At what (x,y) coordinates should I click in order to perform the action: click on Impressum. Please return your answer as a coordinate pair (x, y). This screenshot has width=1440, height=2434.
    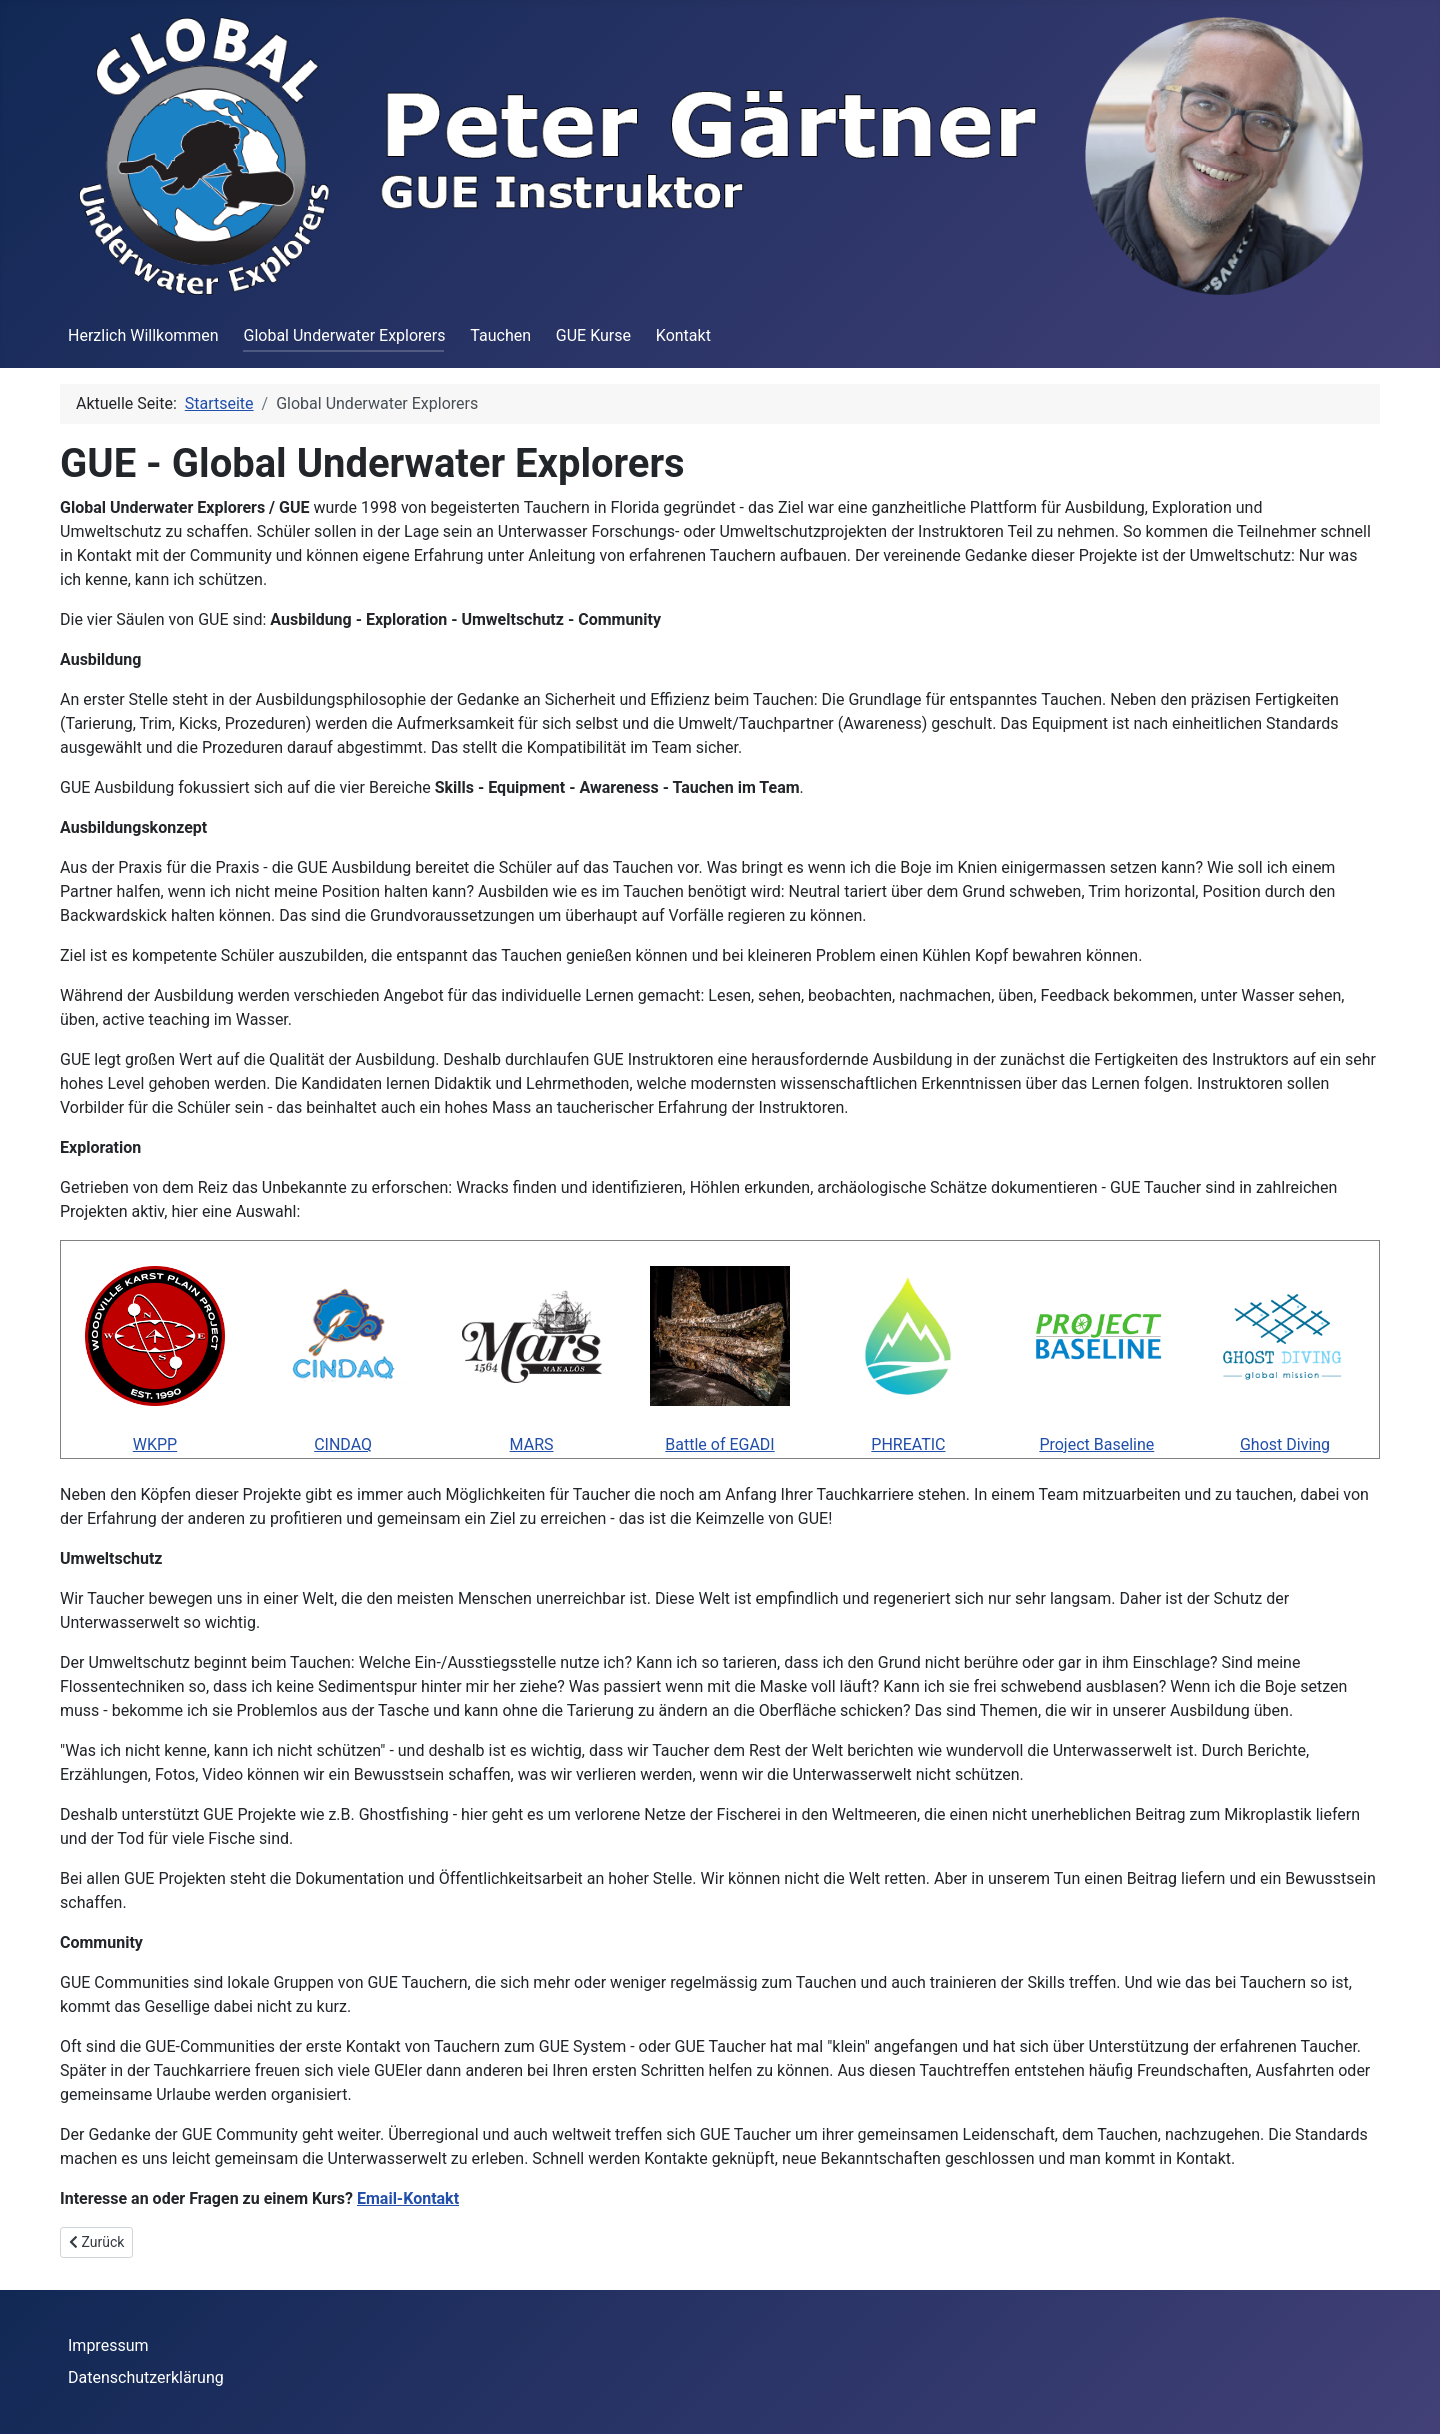
    Looking at the image, I should click on (108, 2345).